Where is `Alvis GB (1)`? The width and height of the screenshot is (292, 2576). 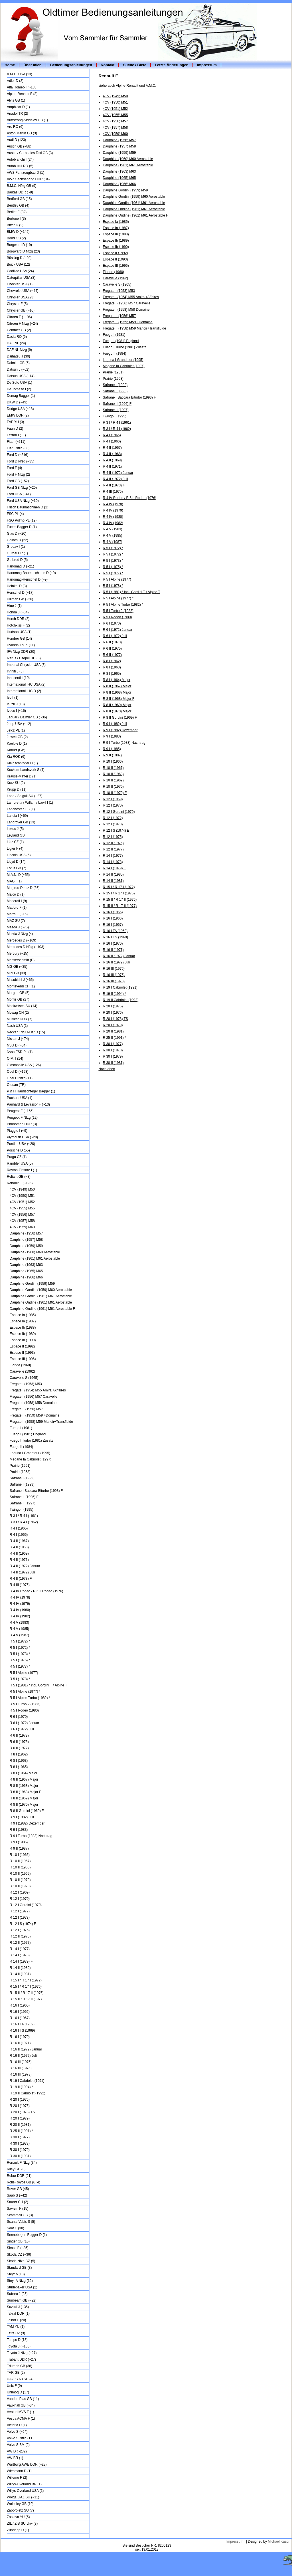 Alvis GB (1) is located at coordinates (16, 100).